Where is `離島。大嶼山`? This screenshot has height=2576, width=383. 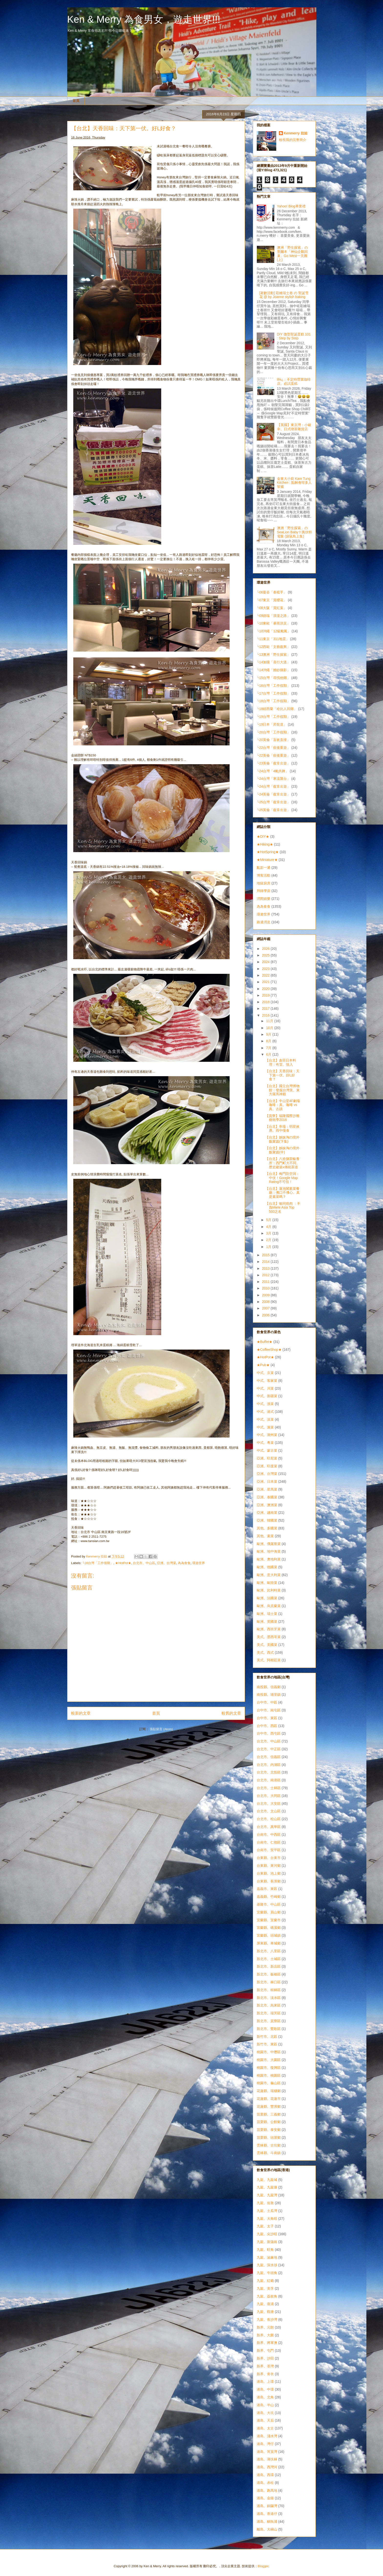 離島。大嶼山 is located at coordinates (267, 2529).